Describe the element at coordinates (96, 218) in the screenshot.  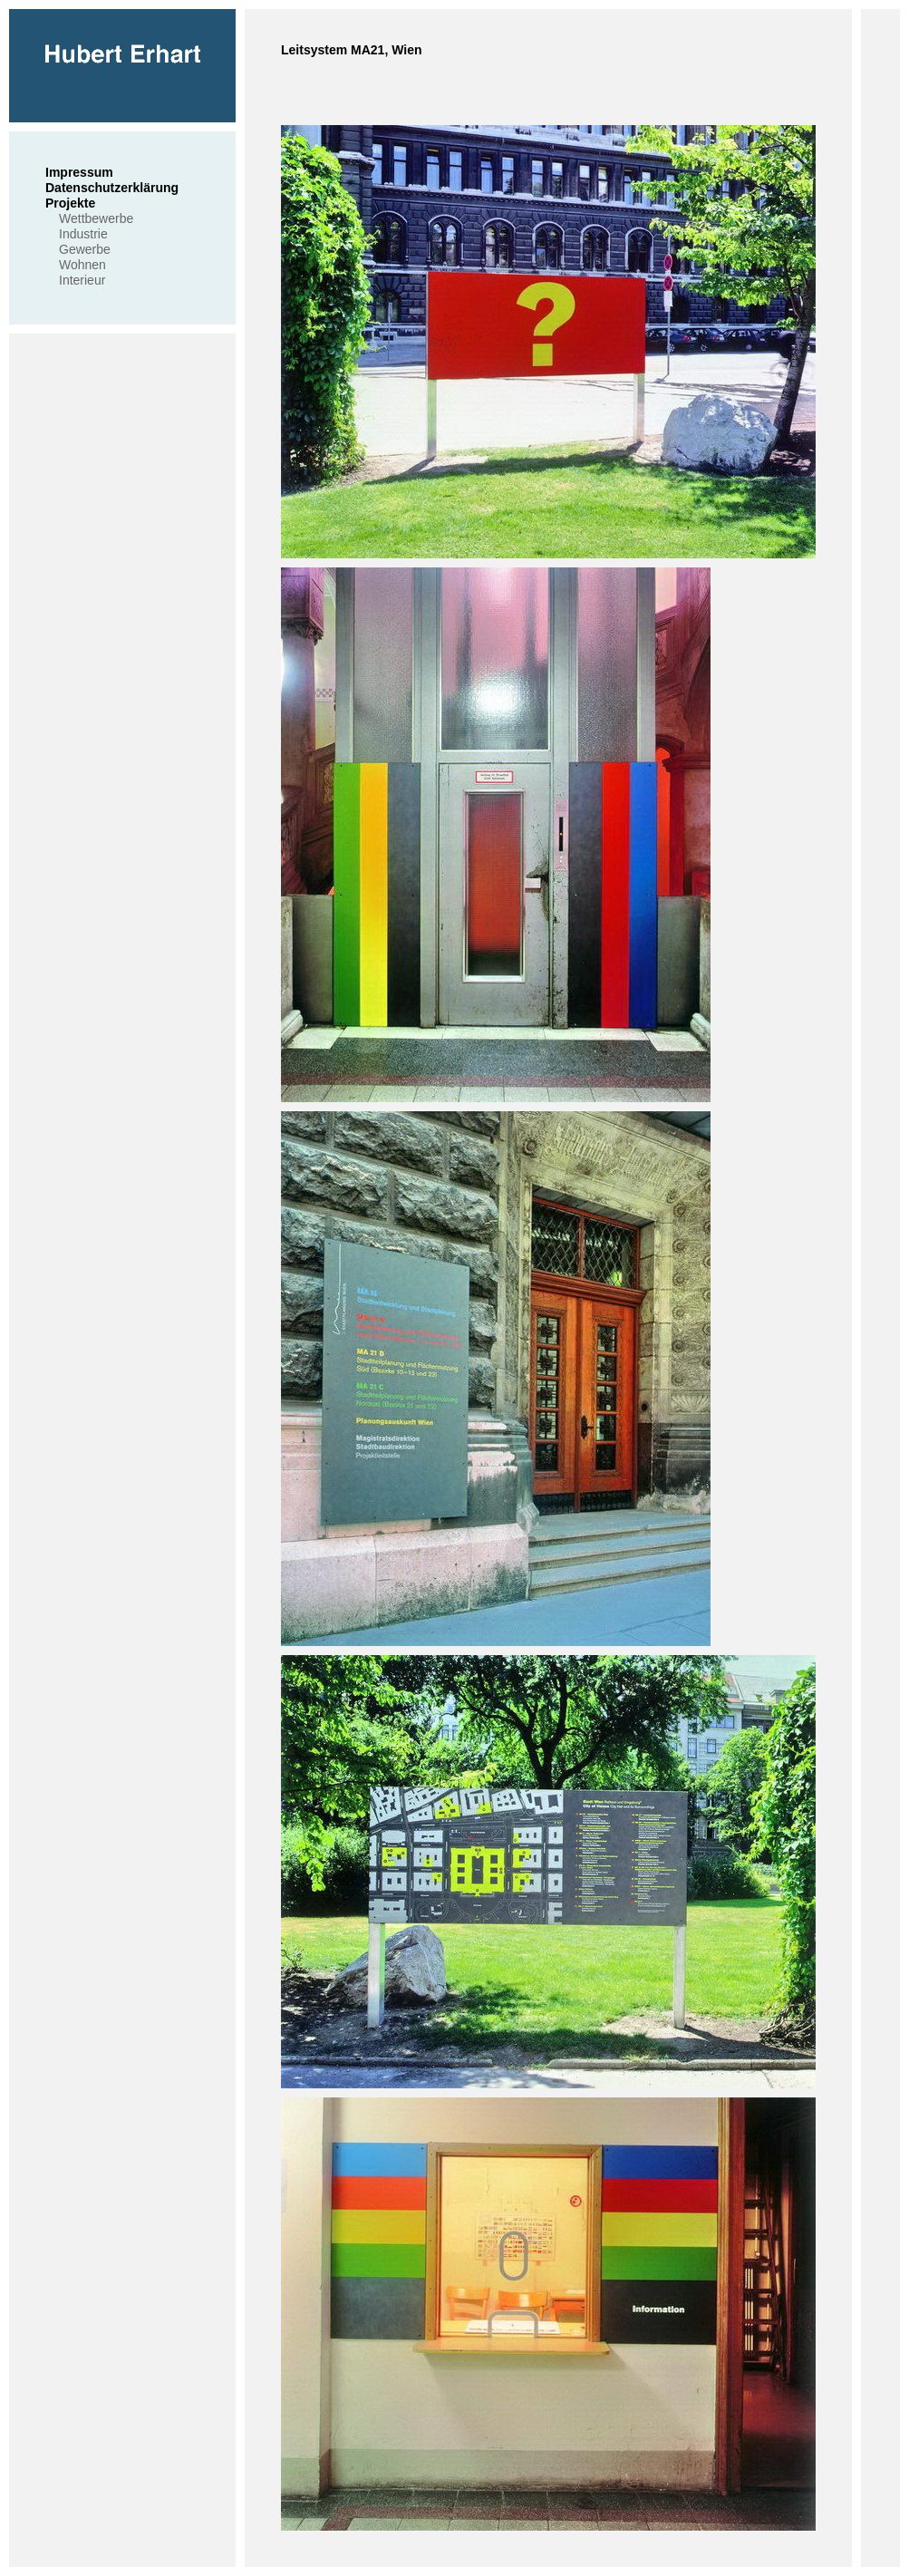
I see `Wettbewerbe` at that location.